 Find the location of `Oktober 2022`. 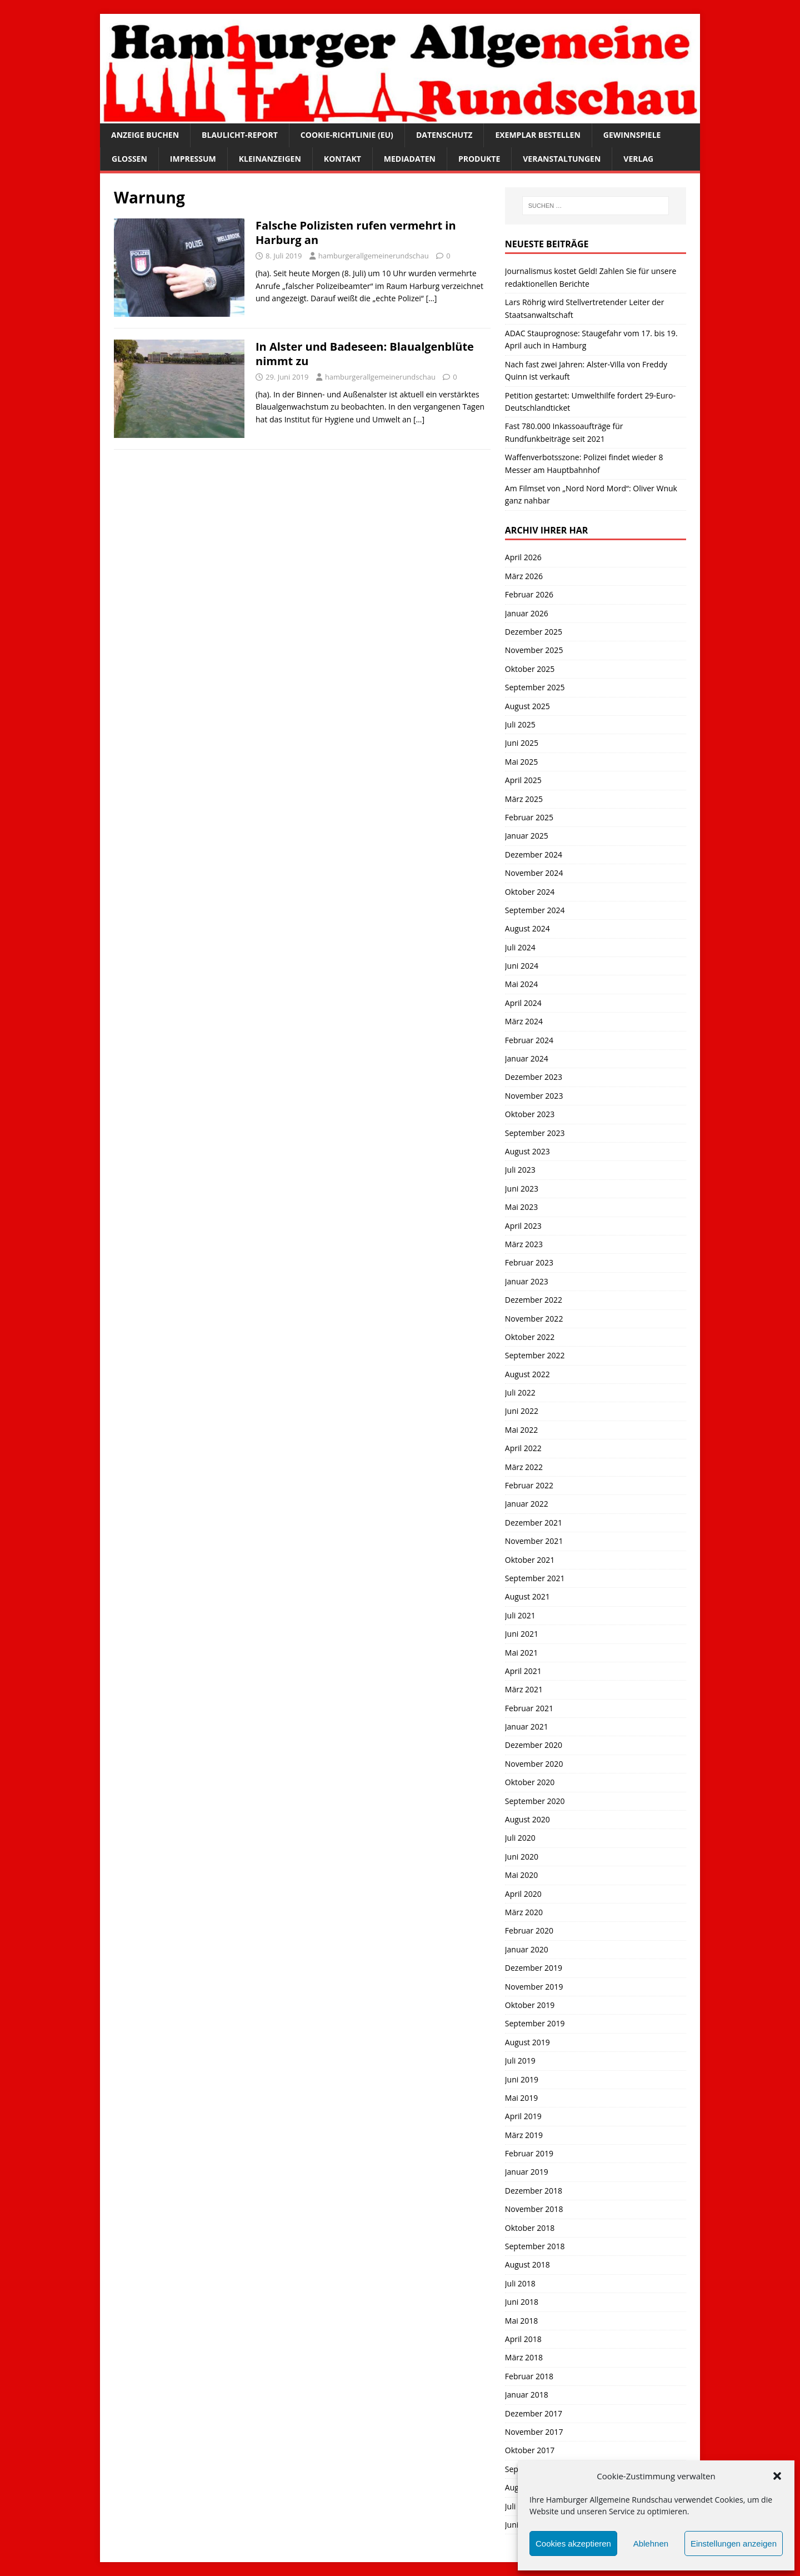

Oktober 2022 is located at coordinates (529, 1337).